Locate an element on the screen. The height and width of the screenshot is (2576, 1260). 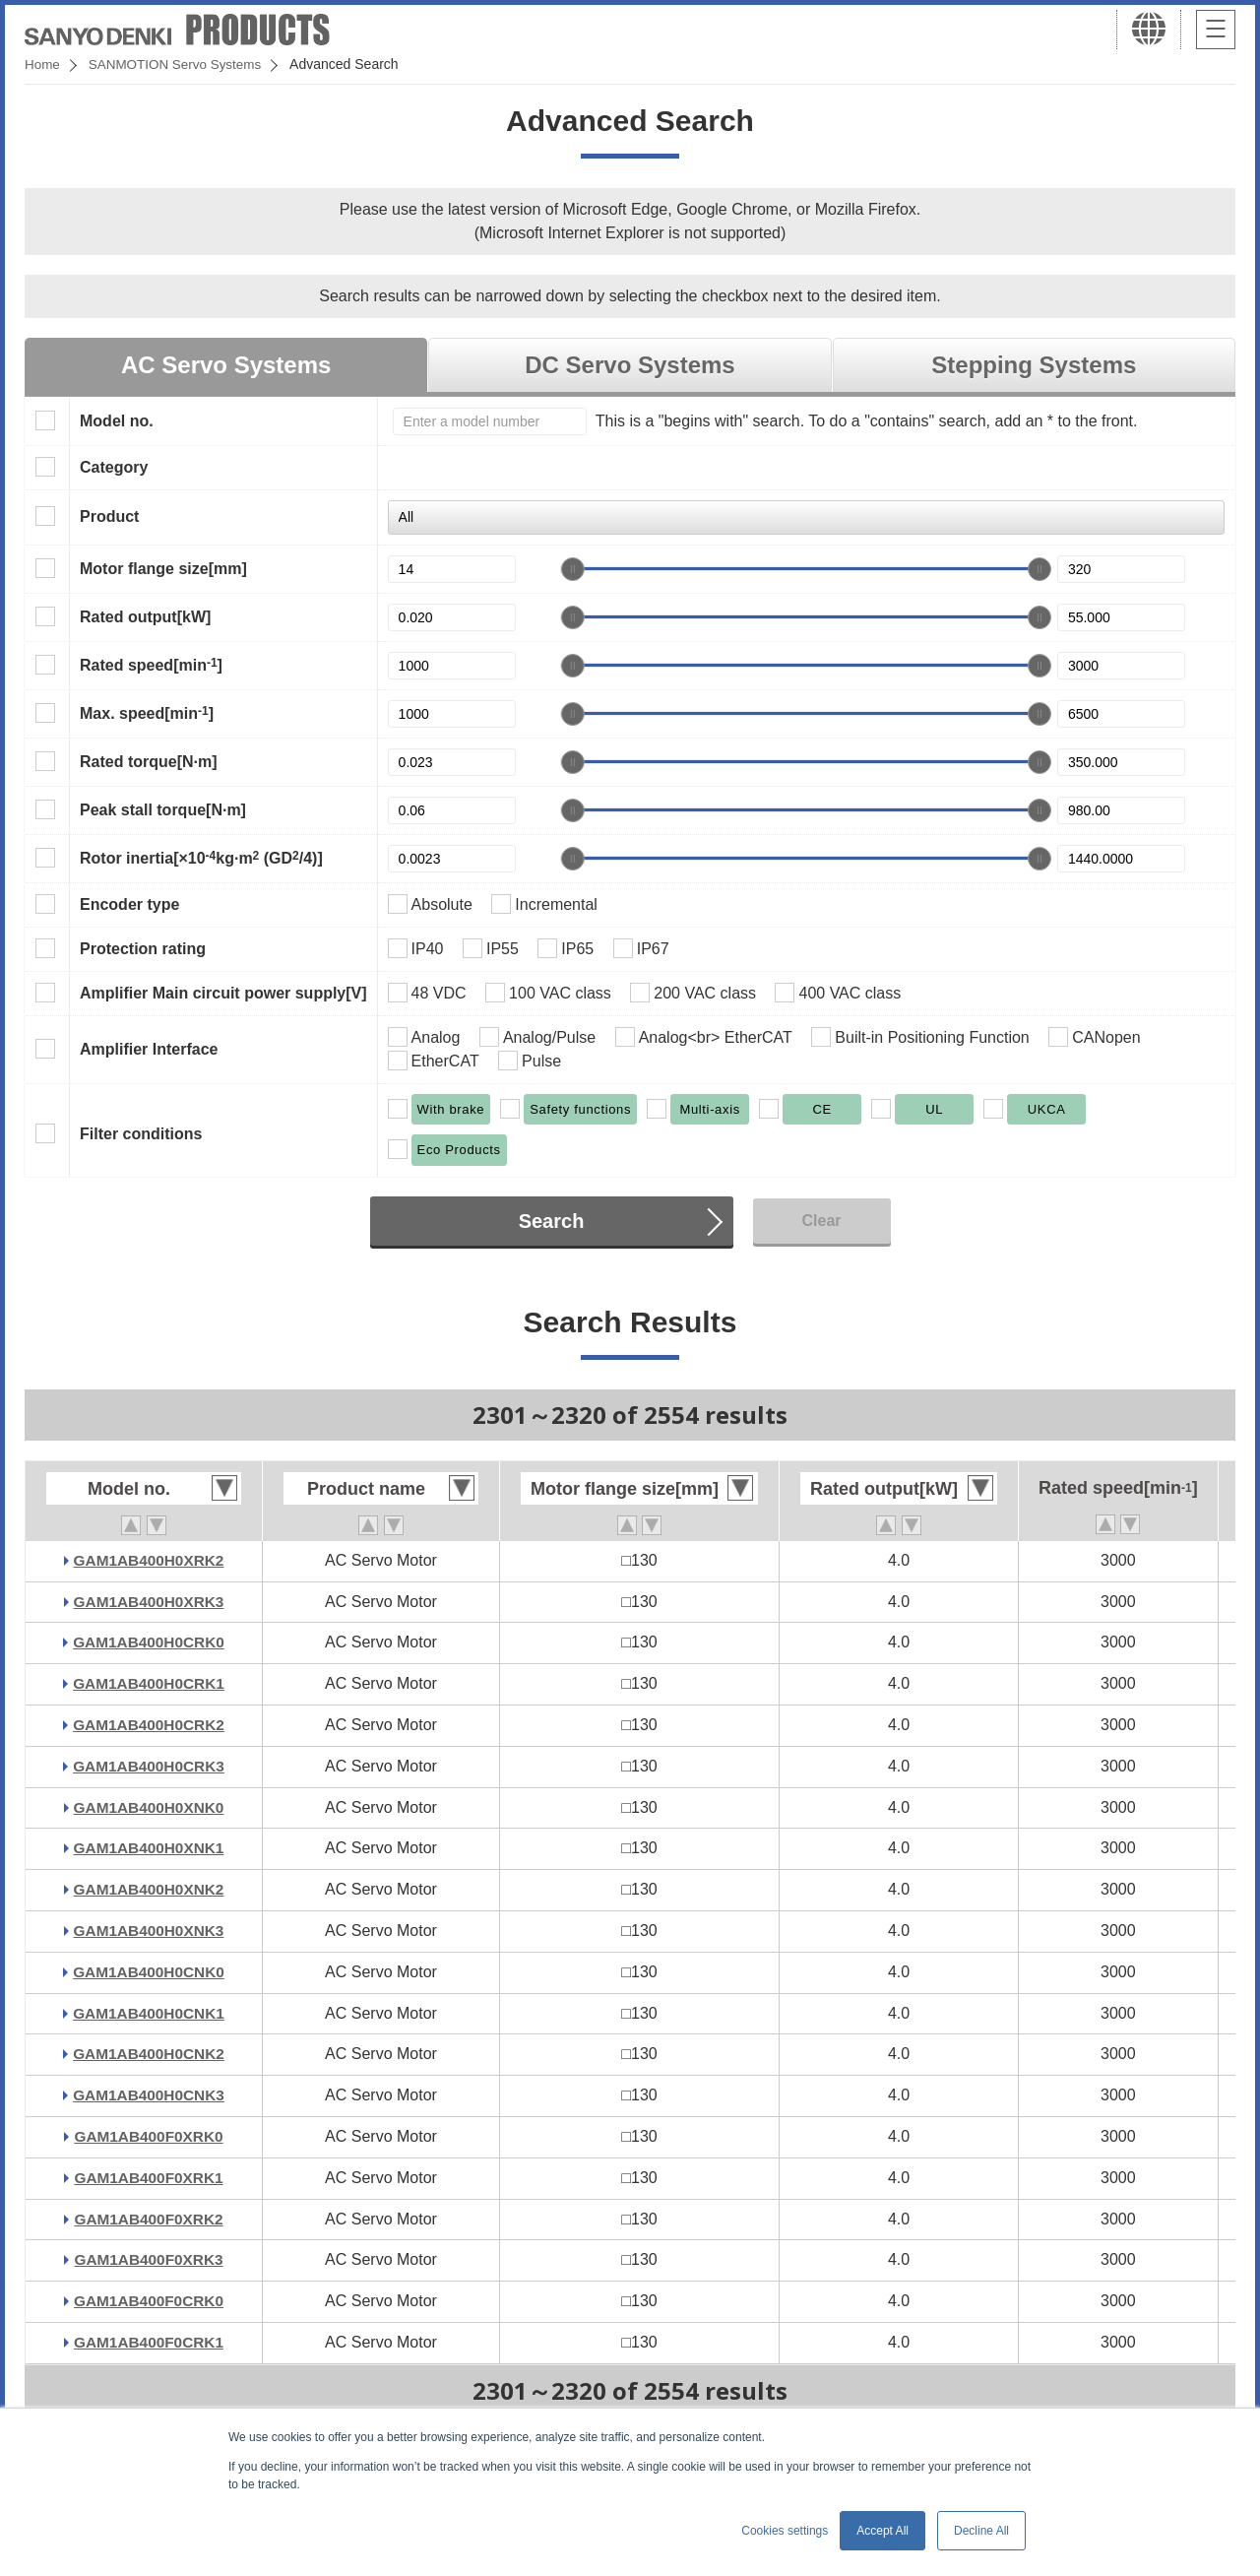
GAM1AB400F0XRK0 is located at coordinates (148, 2136).